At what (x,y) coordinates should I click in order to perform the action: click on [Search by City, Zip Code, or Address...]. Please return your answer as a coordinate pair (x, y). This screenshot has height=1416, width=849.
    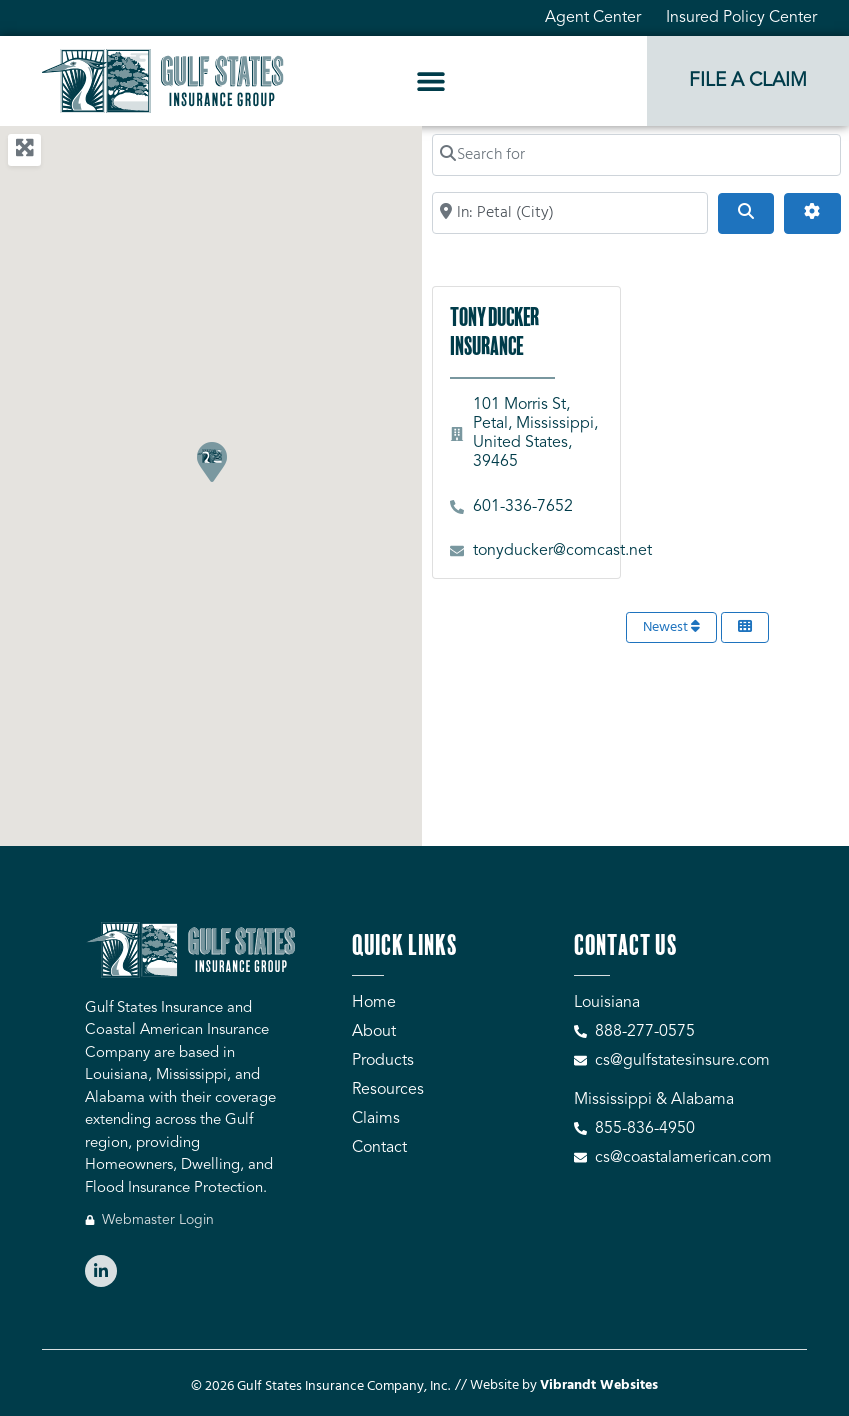
    Looking at the image, I should click on (569, 213).